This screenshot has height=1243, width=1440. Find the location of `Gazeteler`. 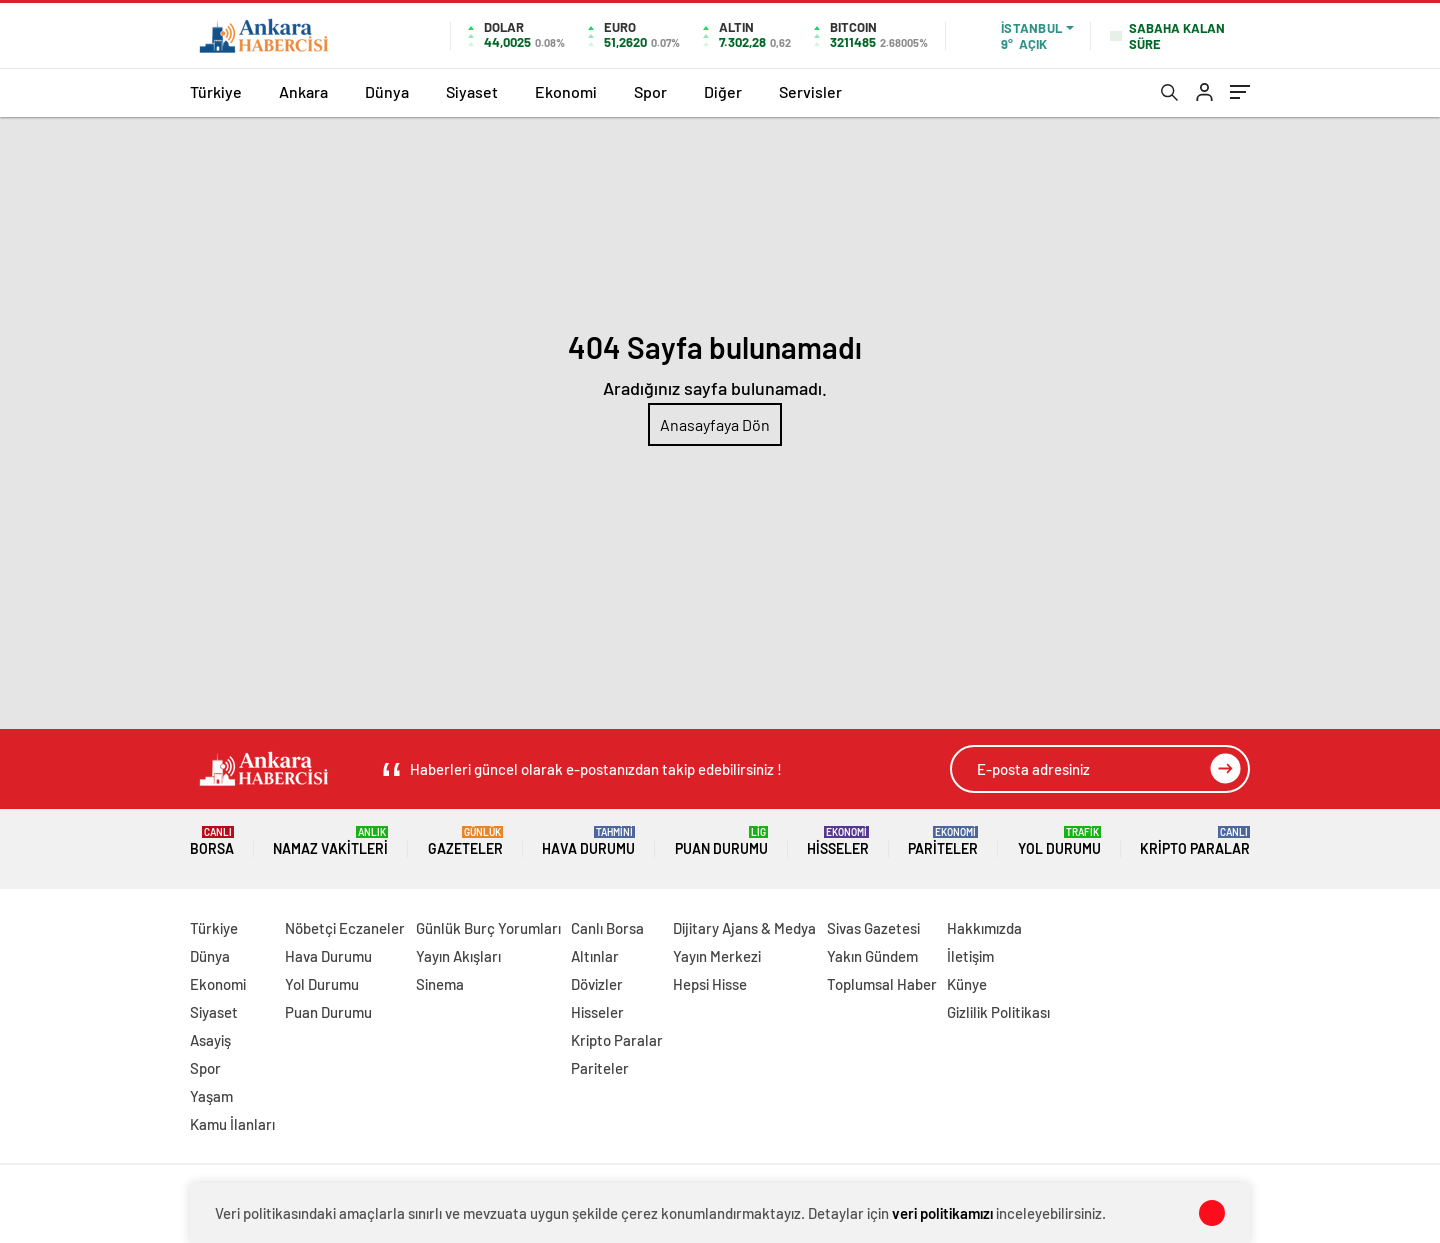

Gazeteler is located at coordinates (465, 841).